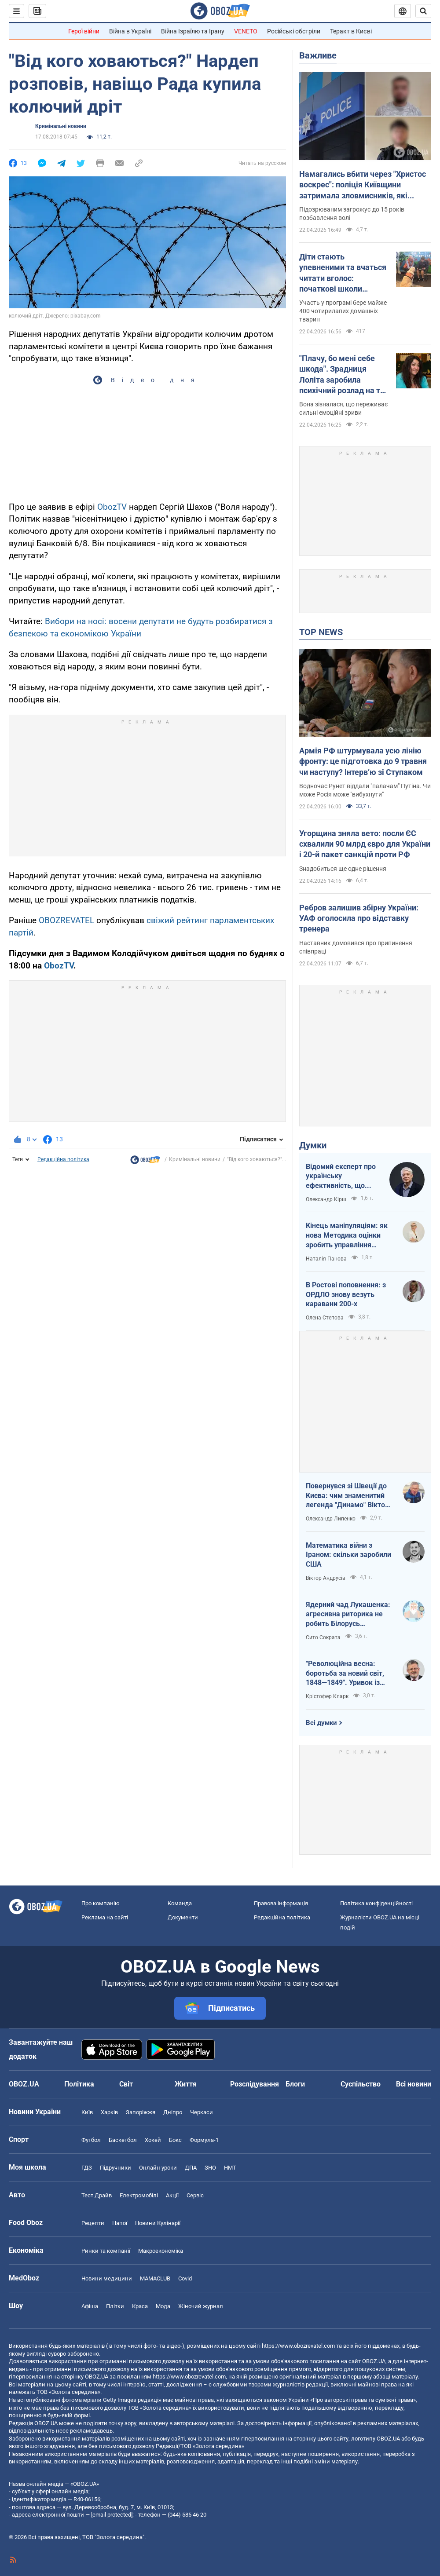 This screenshot has width=440, height=2576. I want to click on Новини Кулінарії, so click(157, 2223).